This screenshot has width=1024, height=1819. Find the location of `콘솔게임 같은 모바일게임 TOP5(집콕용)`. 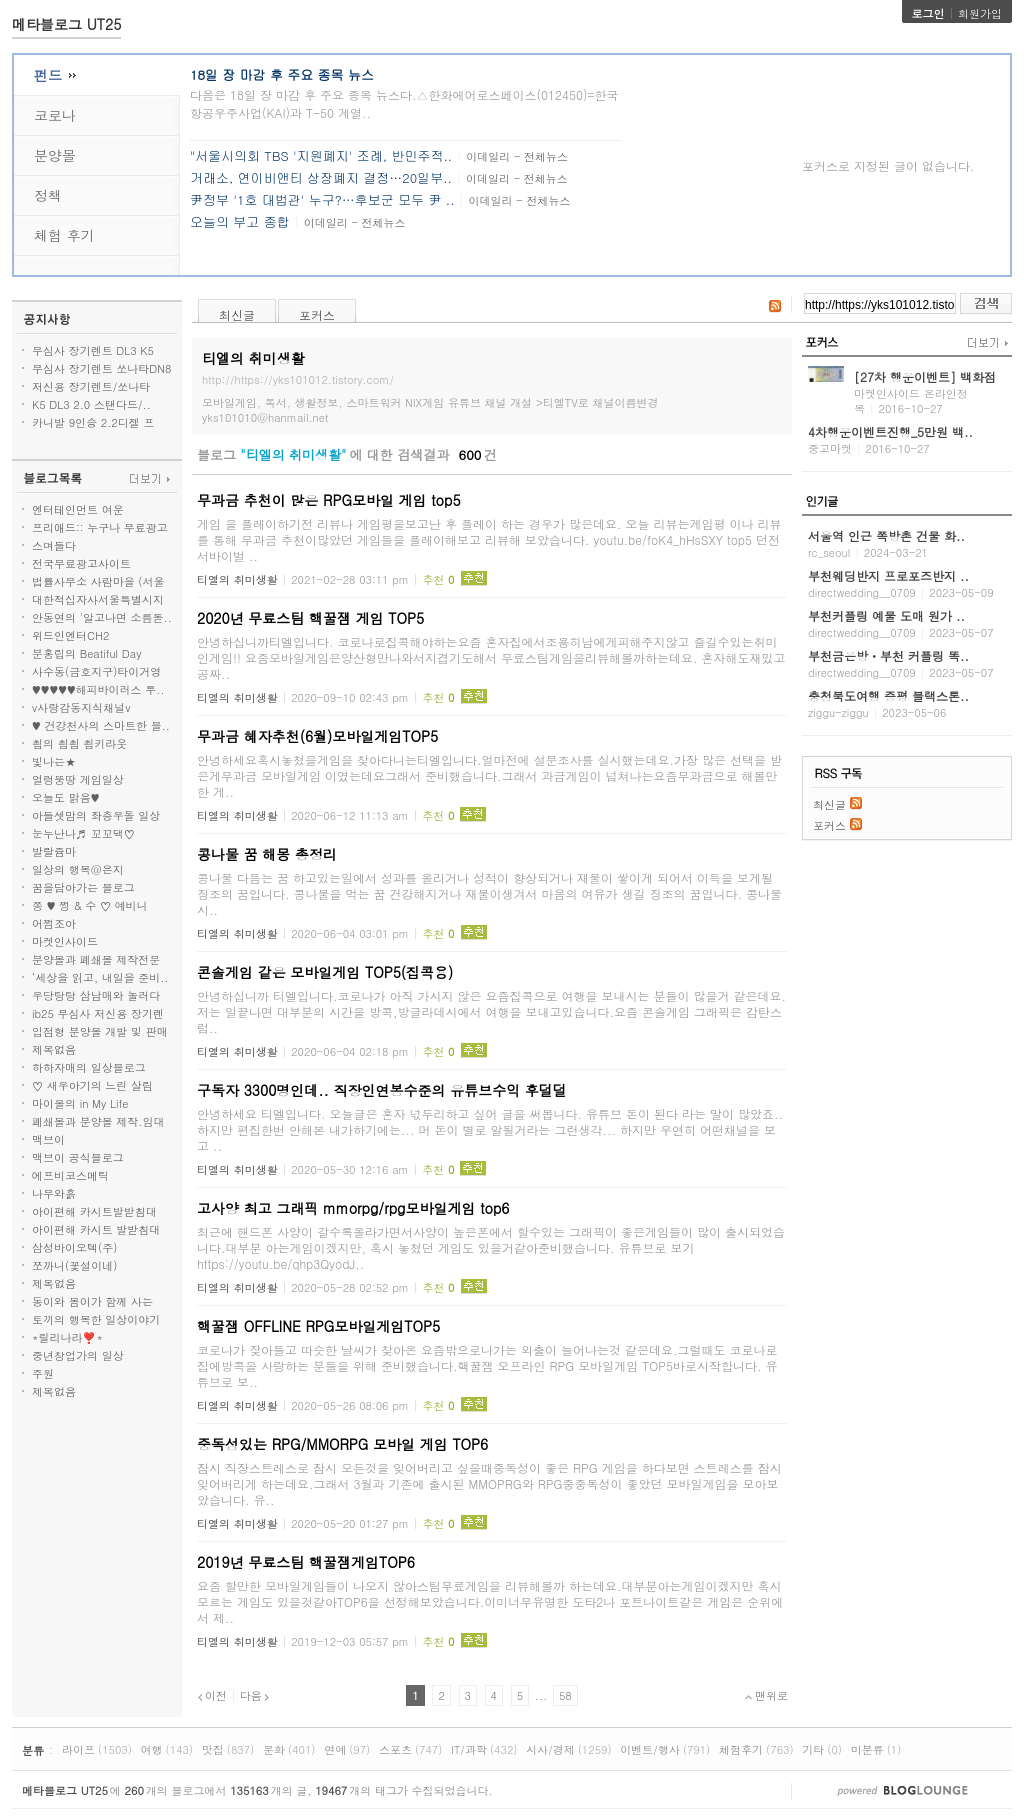

콘솔게임 같은 모바일게임 TOP5(집콕용) is located at coordinates (325, 972).